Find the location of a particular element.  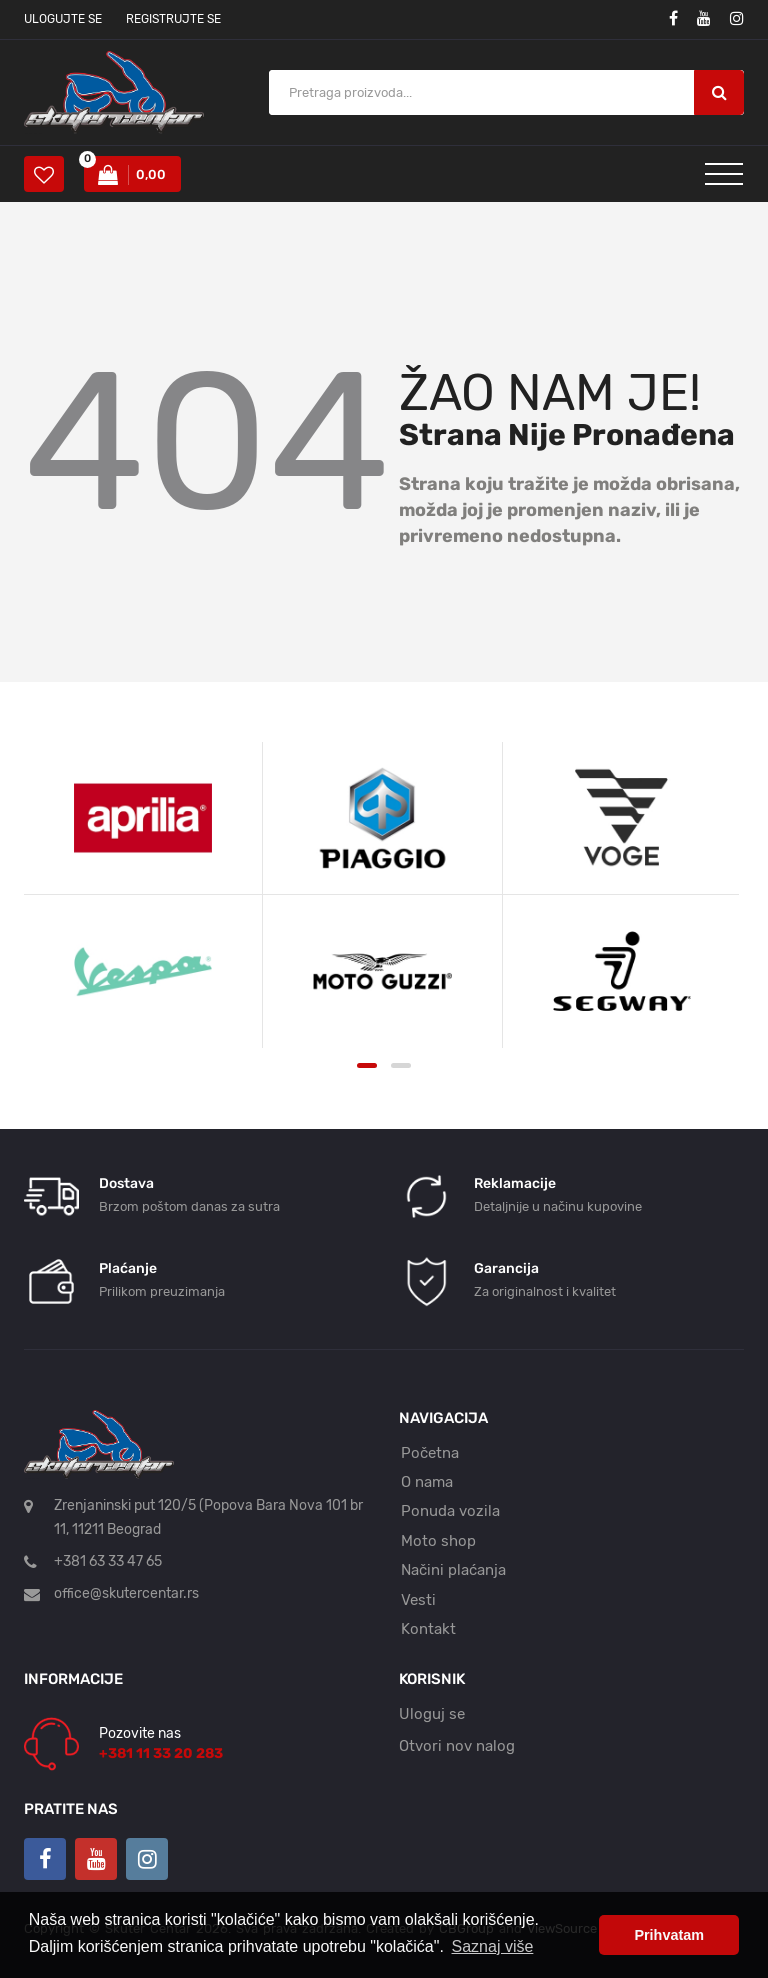

+381 11 33 20 283 is located at coordinates (161, 1753).